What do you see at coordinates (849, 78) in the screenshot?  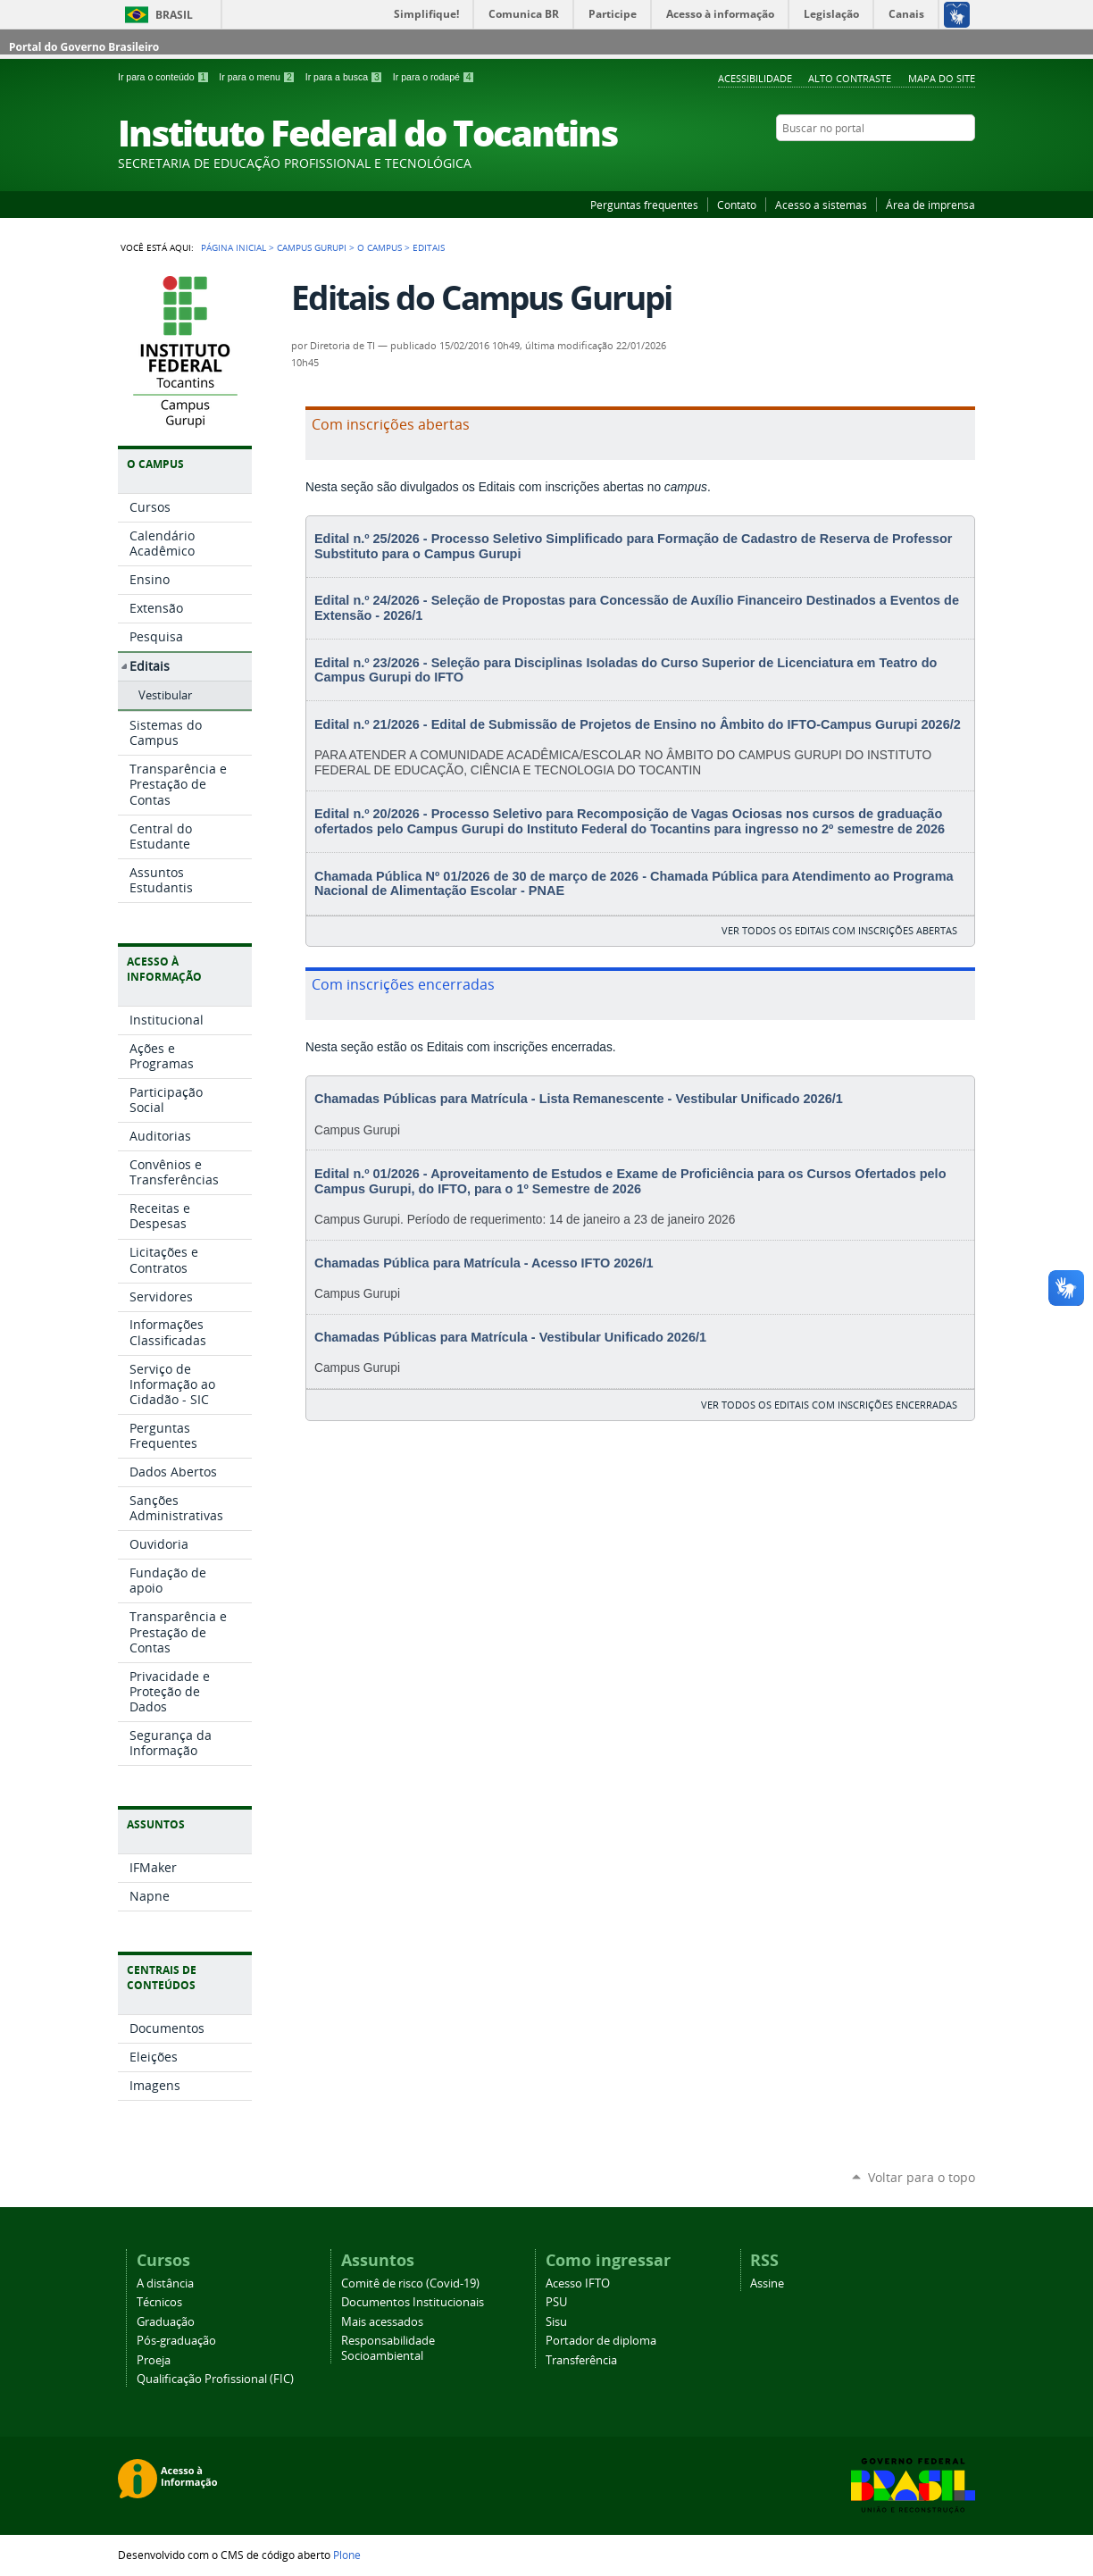 I see `Alto Contraste` at bounding box center [849, 78].